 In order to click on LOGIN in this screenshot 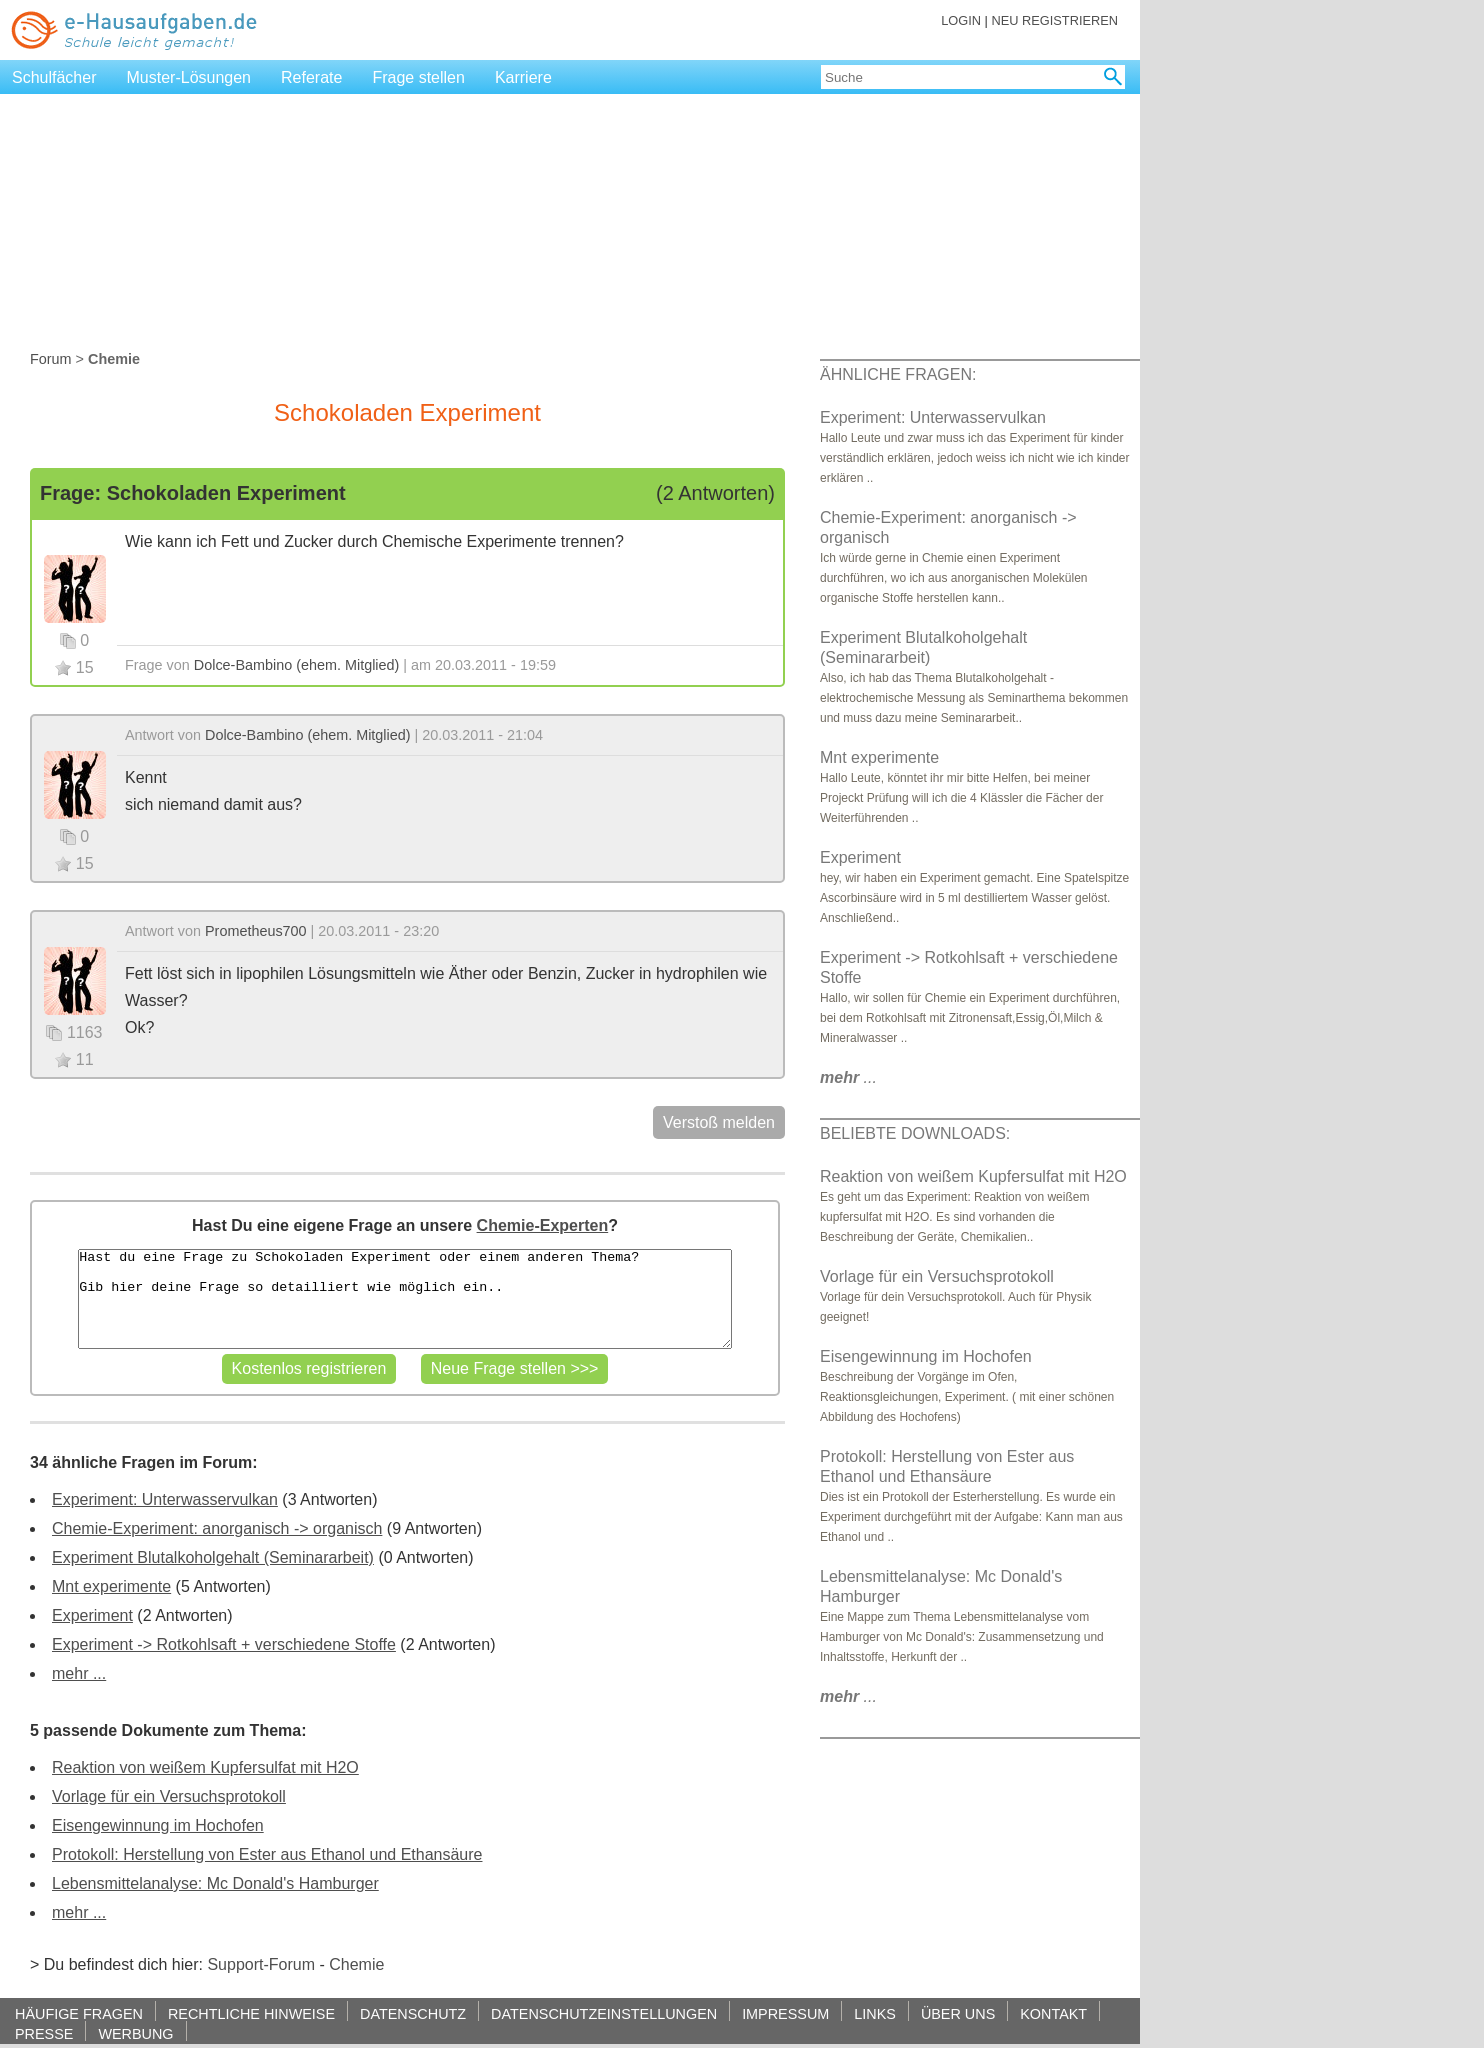, I will do `click(961, 20)`.